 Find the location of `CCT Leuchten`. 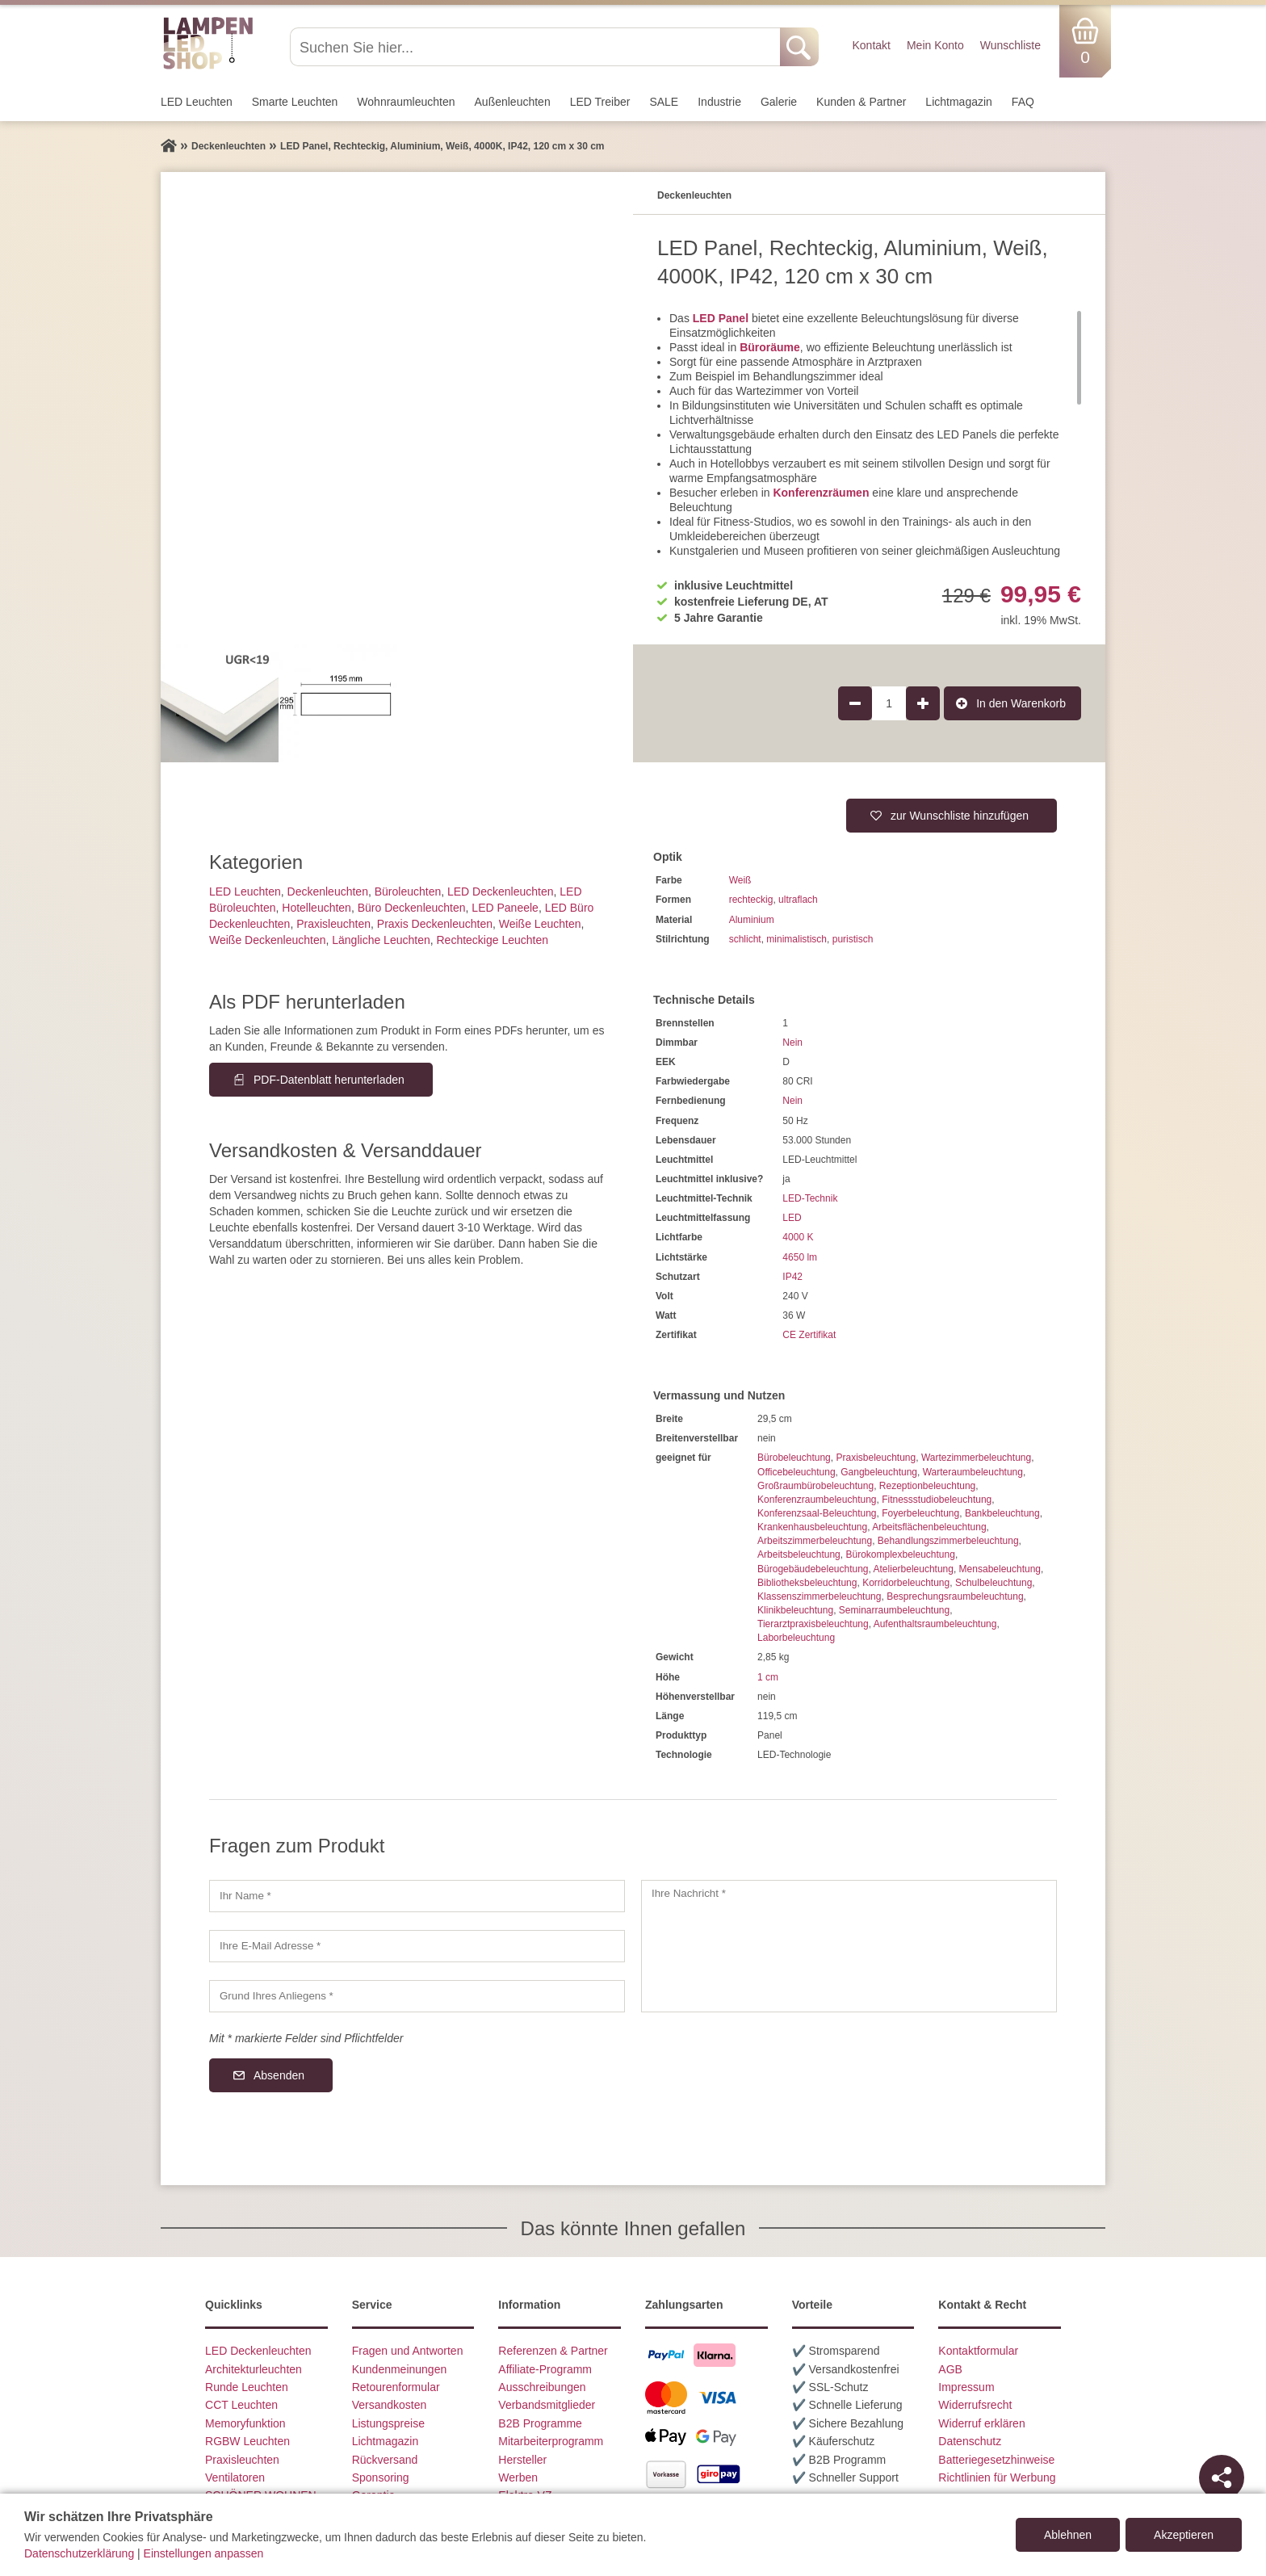

CCT Leuchten is located at coordinates (241, 2404).